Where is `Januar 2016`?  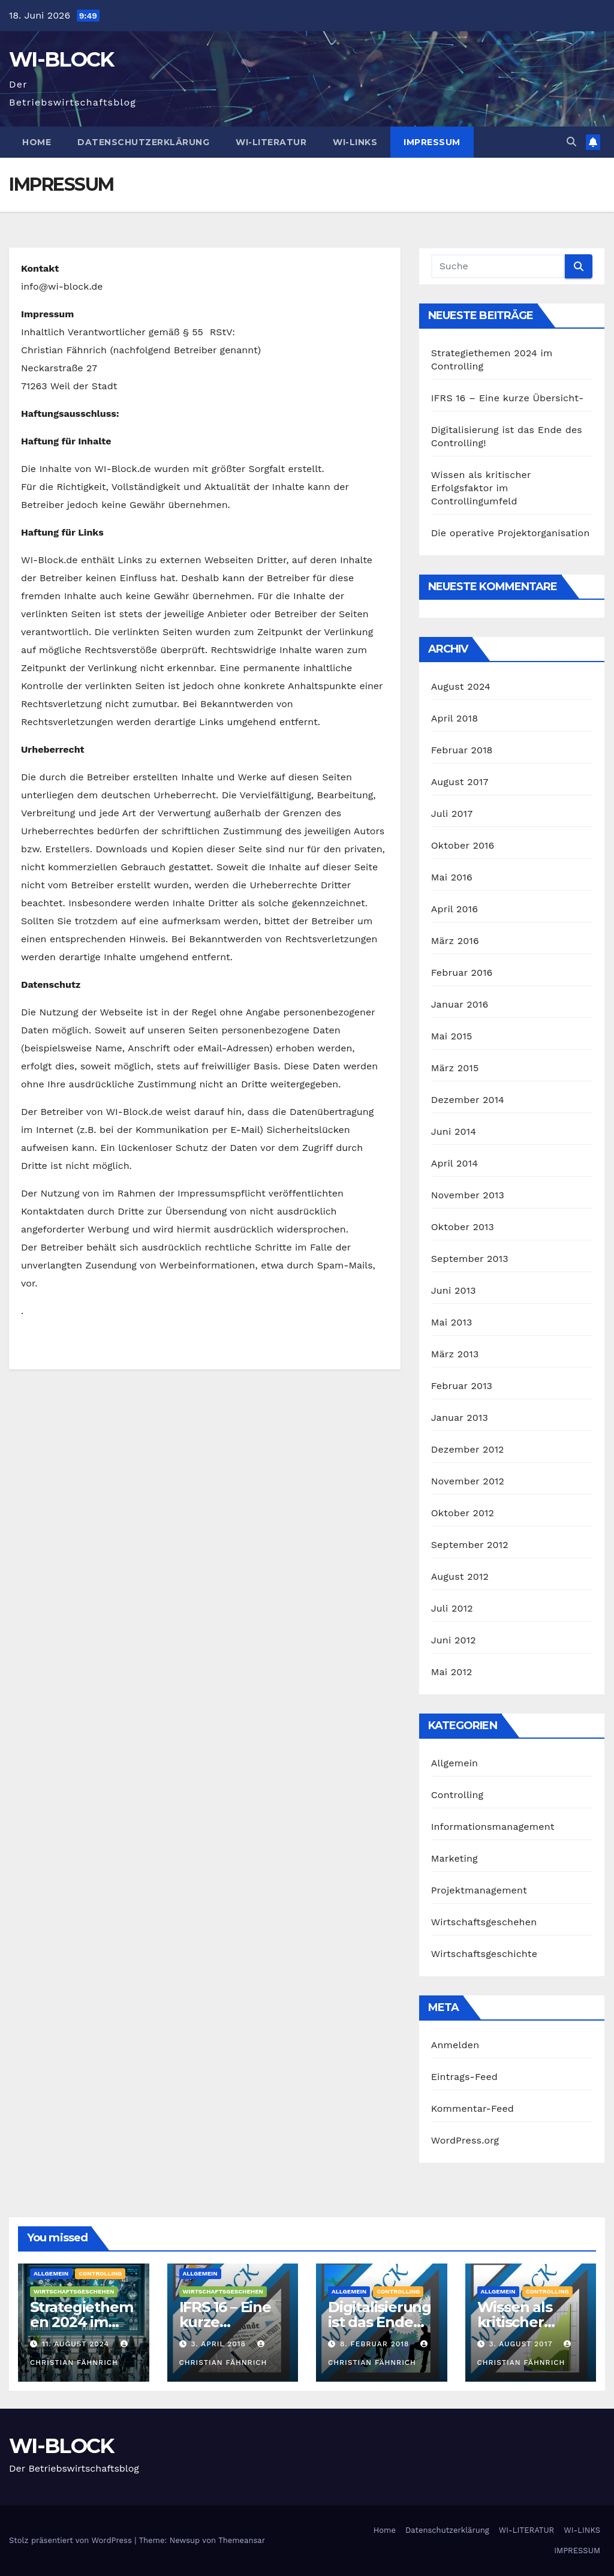
Januar 2016 is located at coordinates (460, 1004).